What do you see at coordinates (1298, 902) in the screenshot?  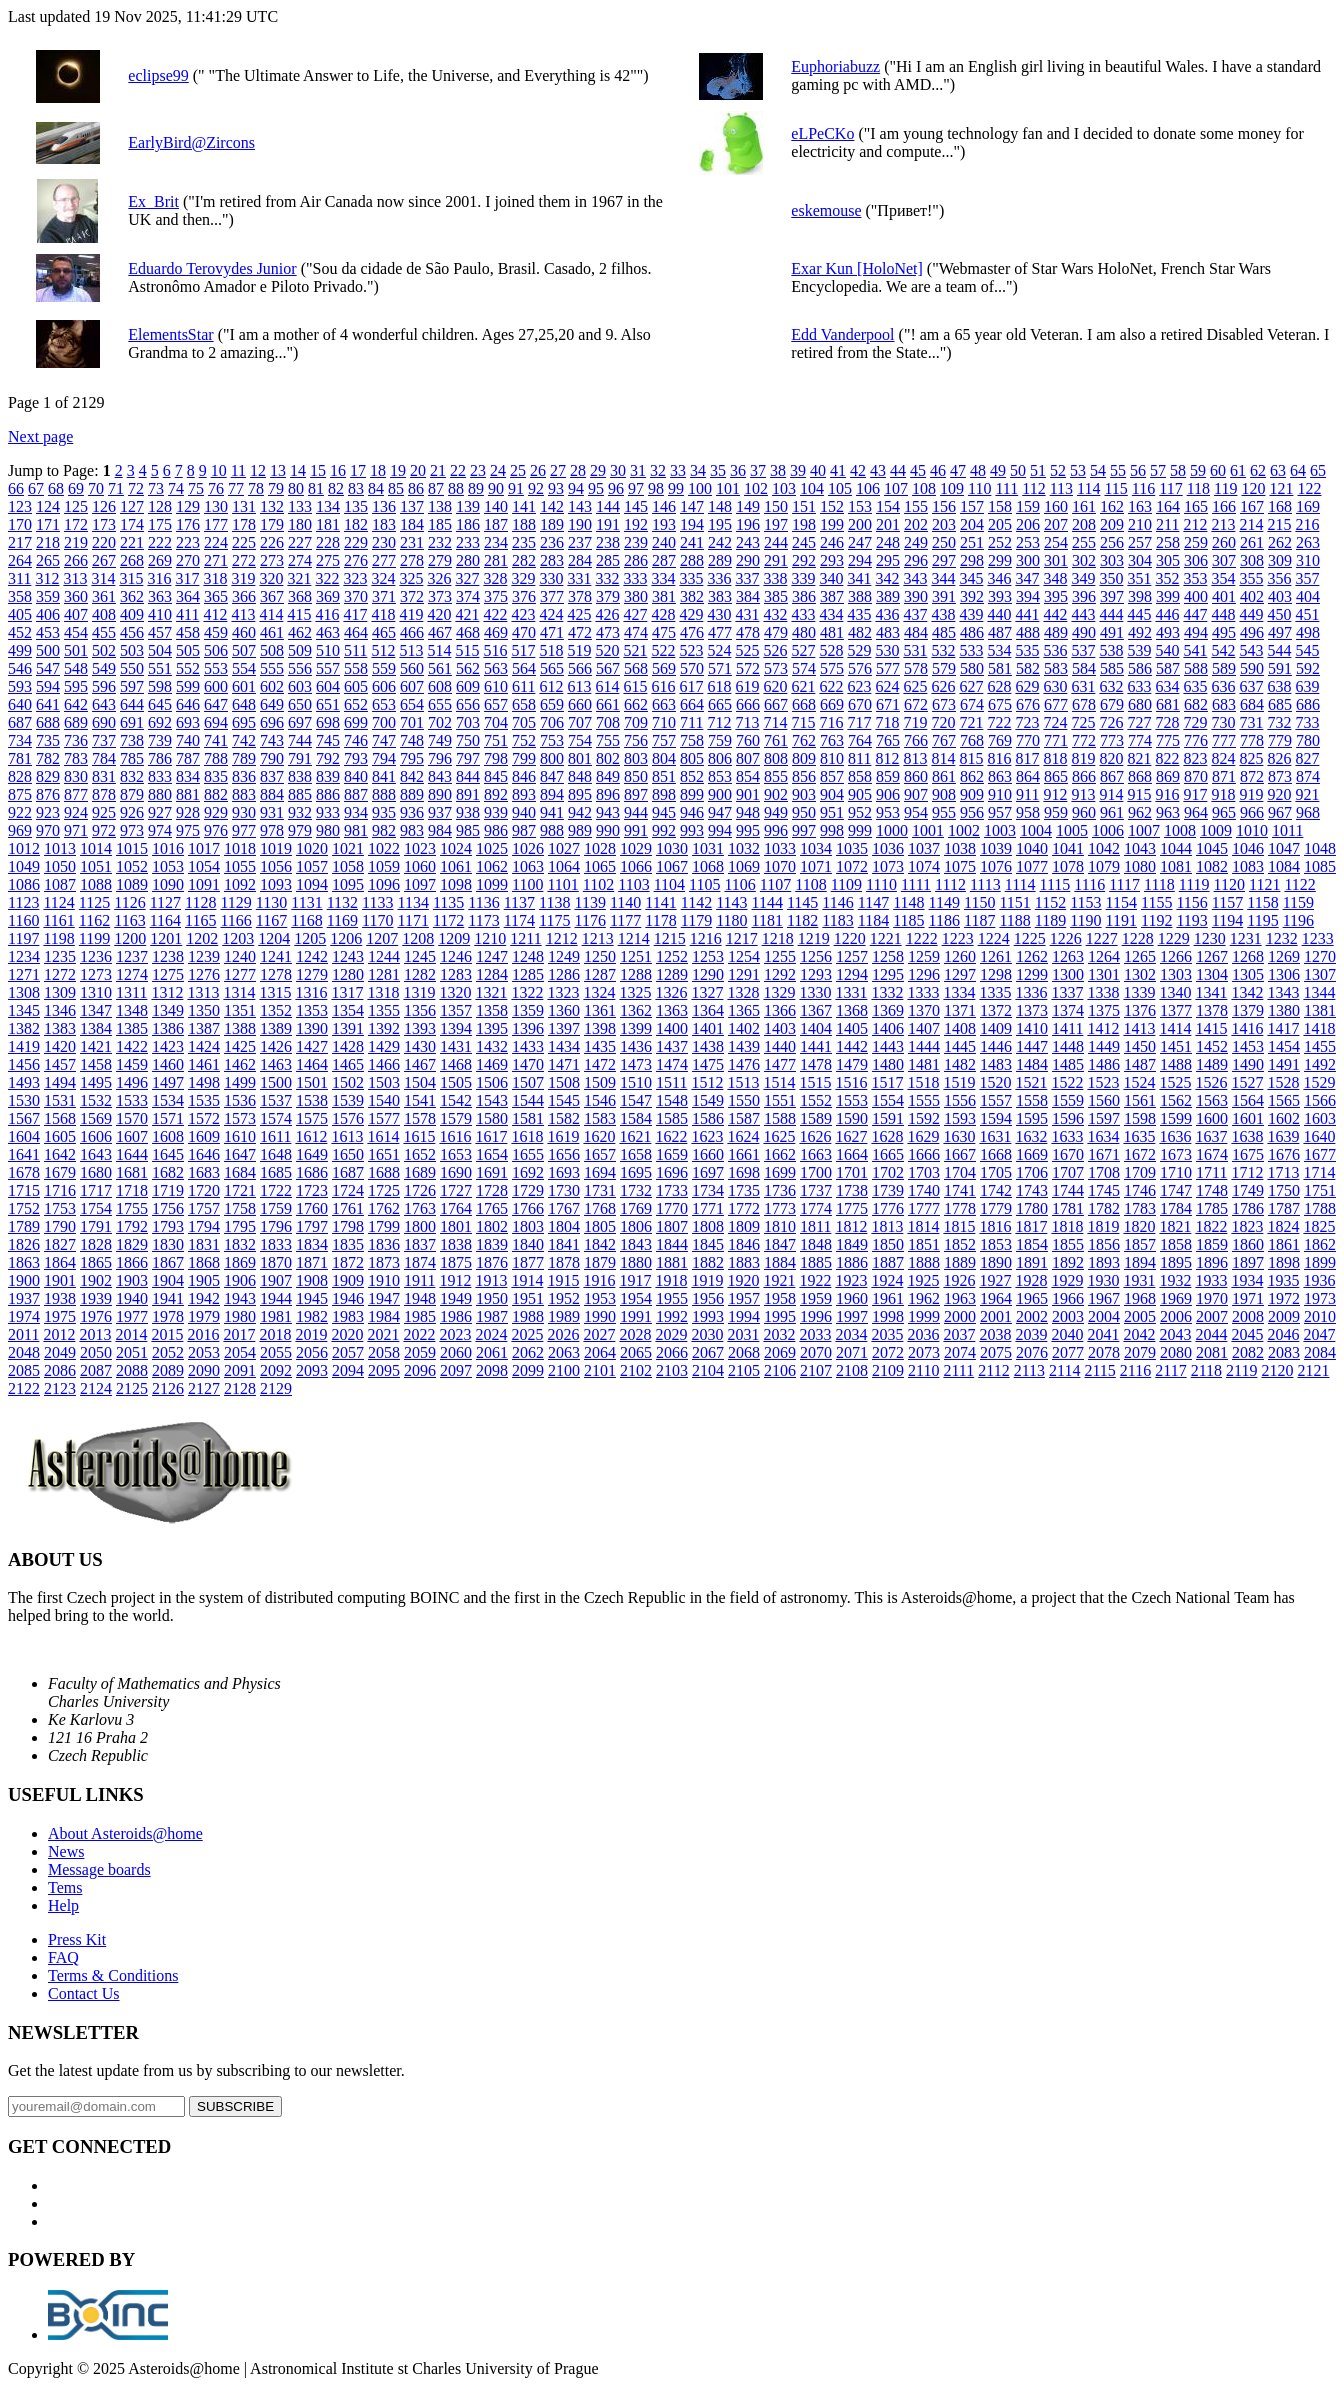 I see `1159` at bounding box center [1298, 902].